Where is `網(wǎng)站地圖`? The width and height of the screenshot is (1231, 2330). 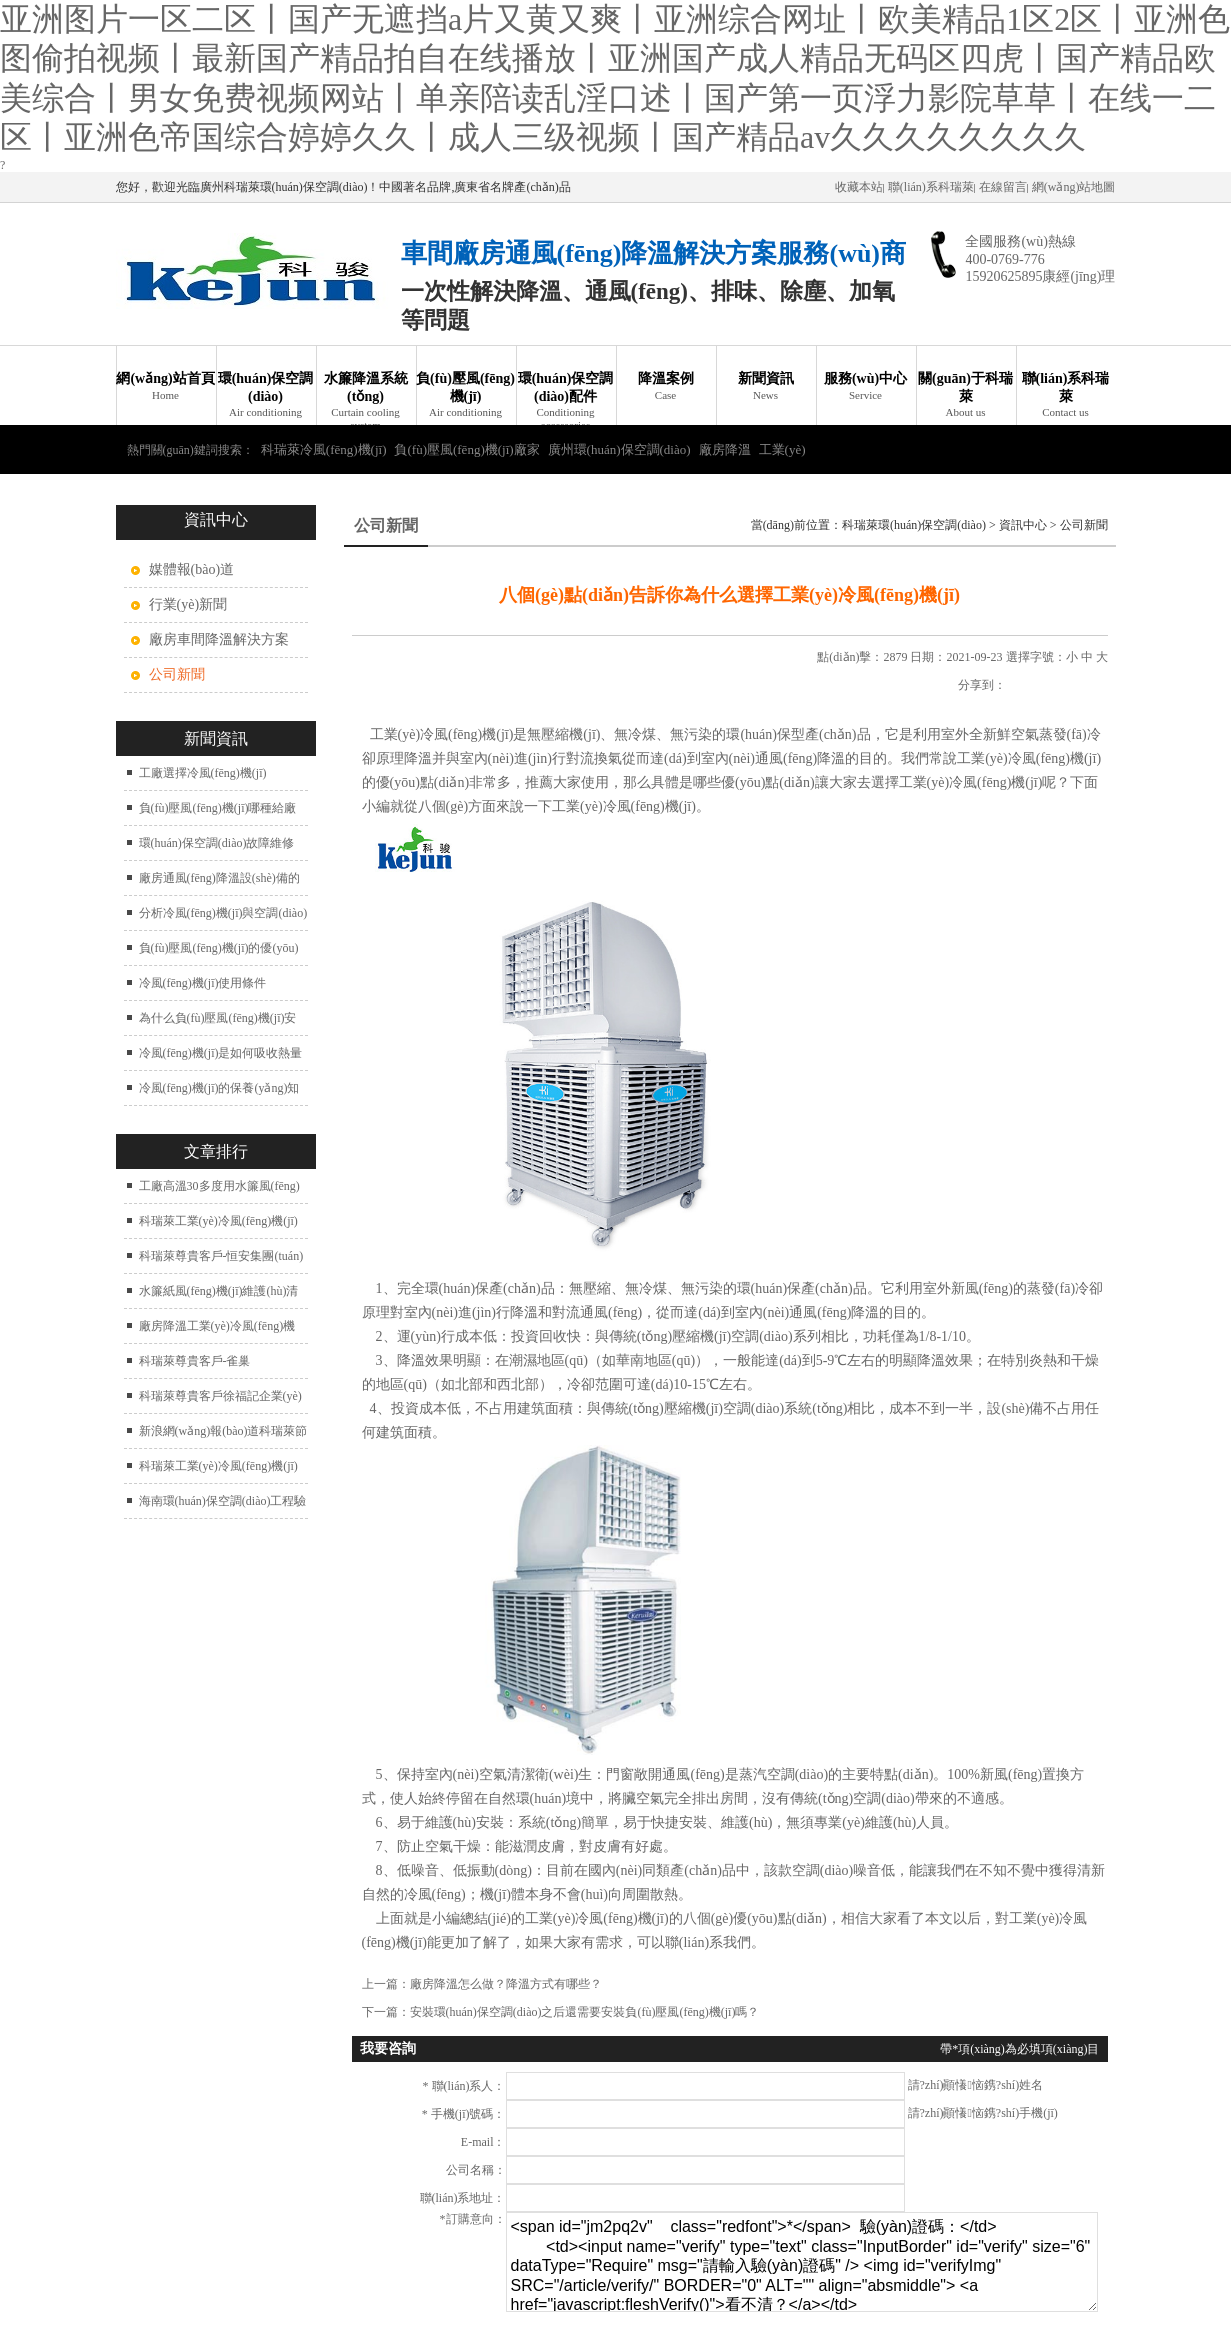
網(wǎng)站地圖 is located at coordinates (1074, 187).